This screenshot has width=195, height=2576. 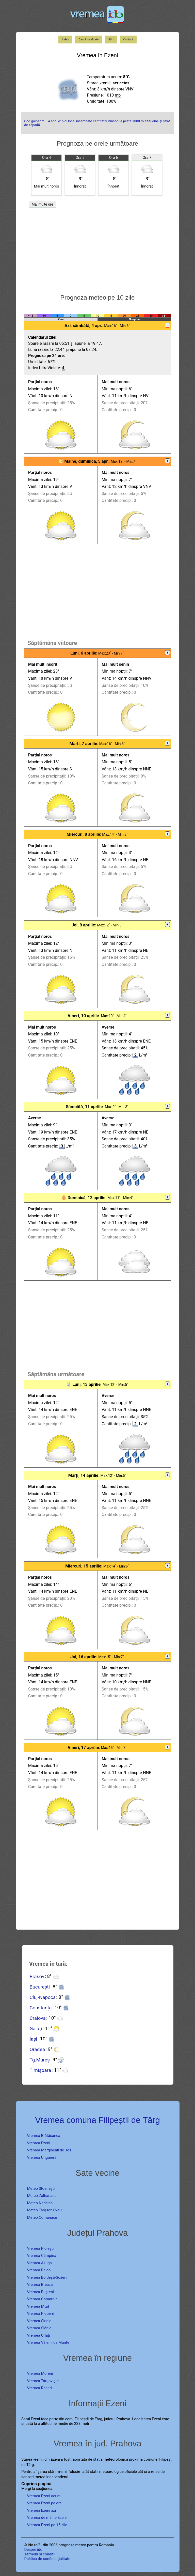 I want to click on Meteo Zalhanaua, so click(x=42, y=2195).